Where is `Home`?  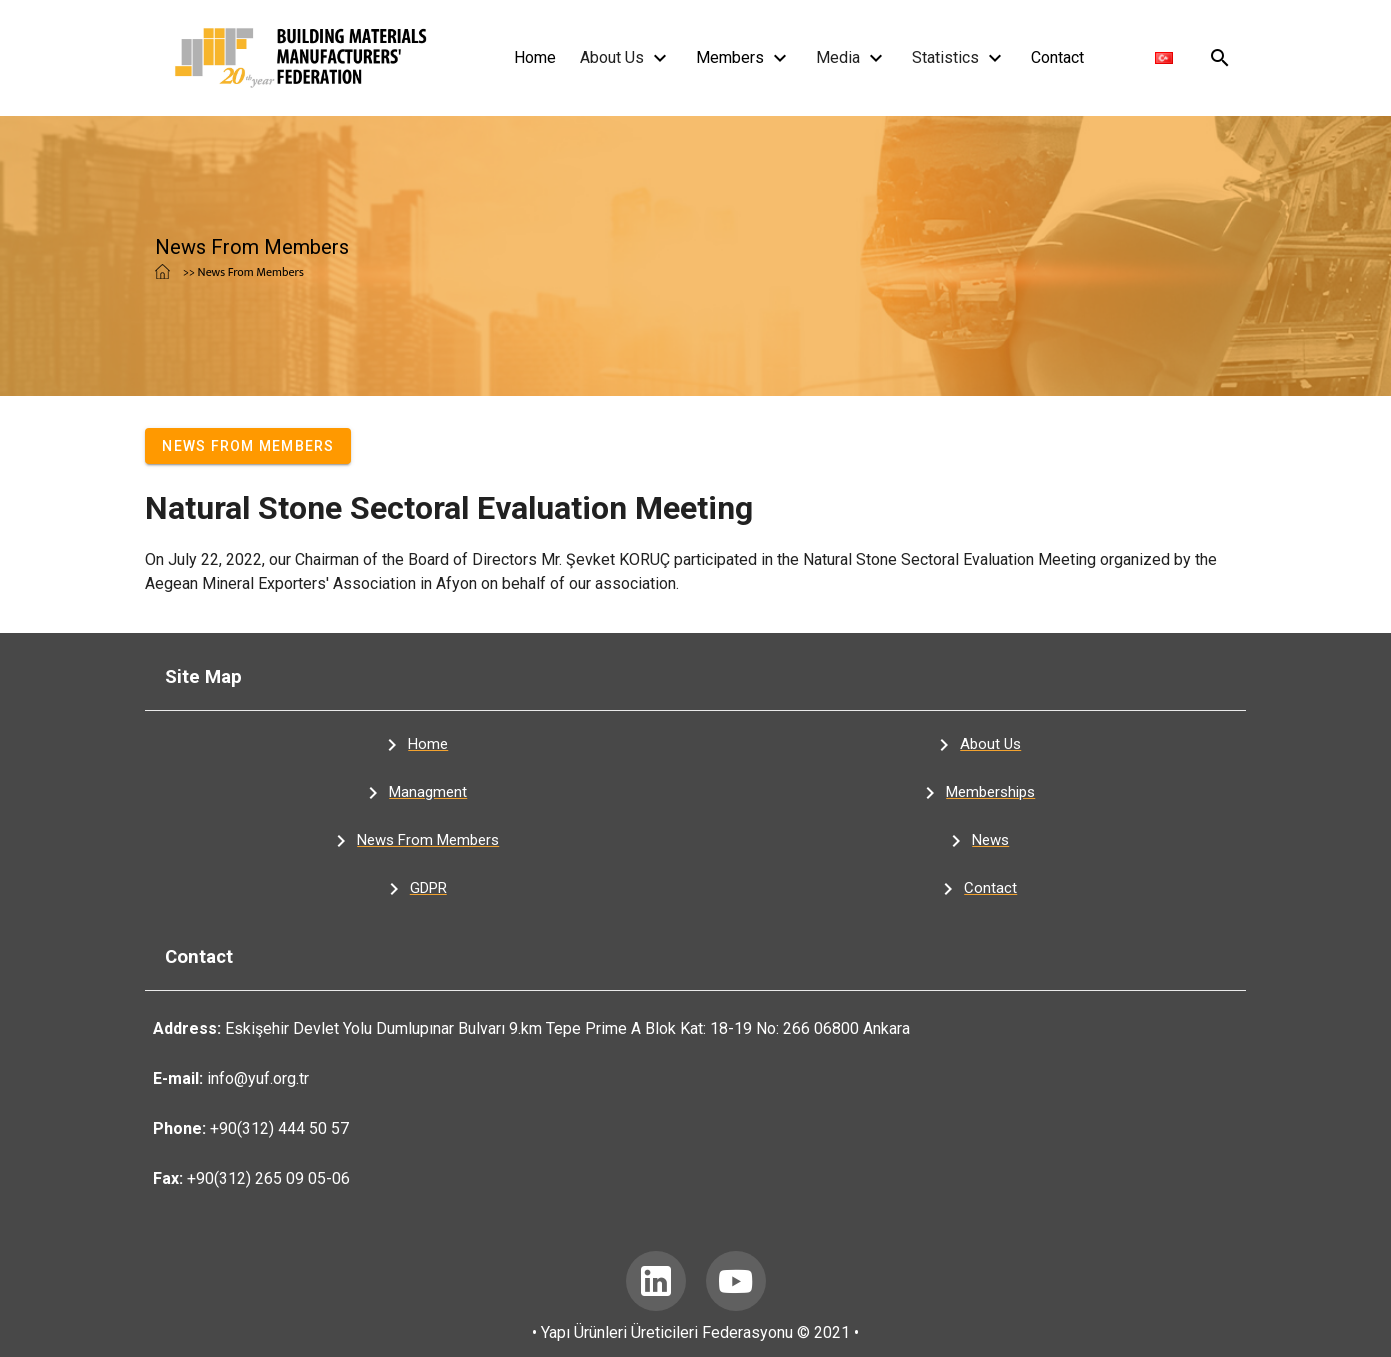
Home is located at coordinates (535, 57).